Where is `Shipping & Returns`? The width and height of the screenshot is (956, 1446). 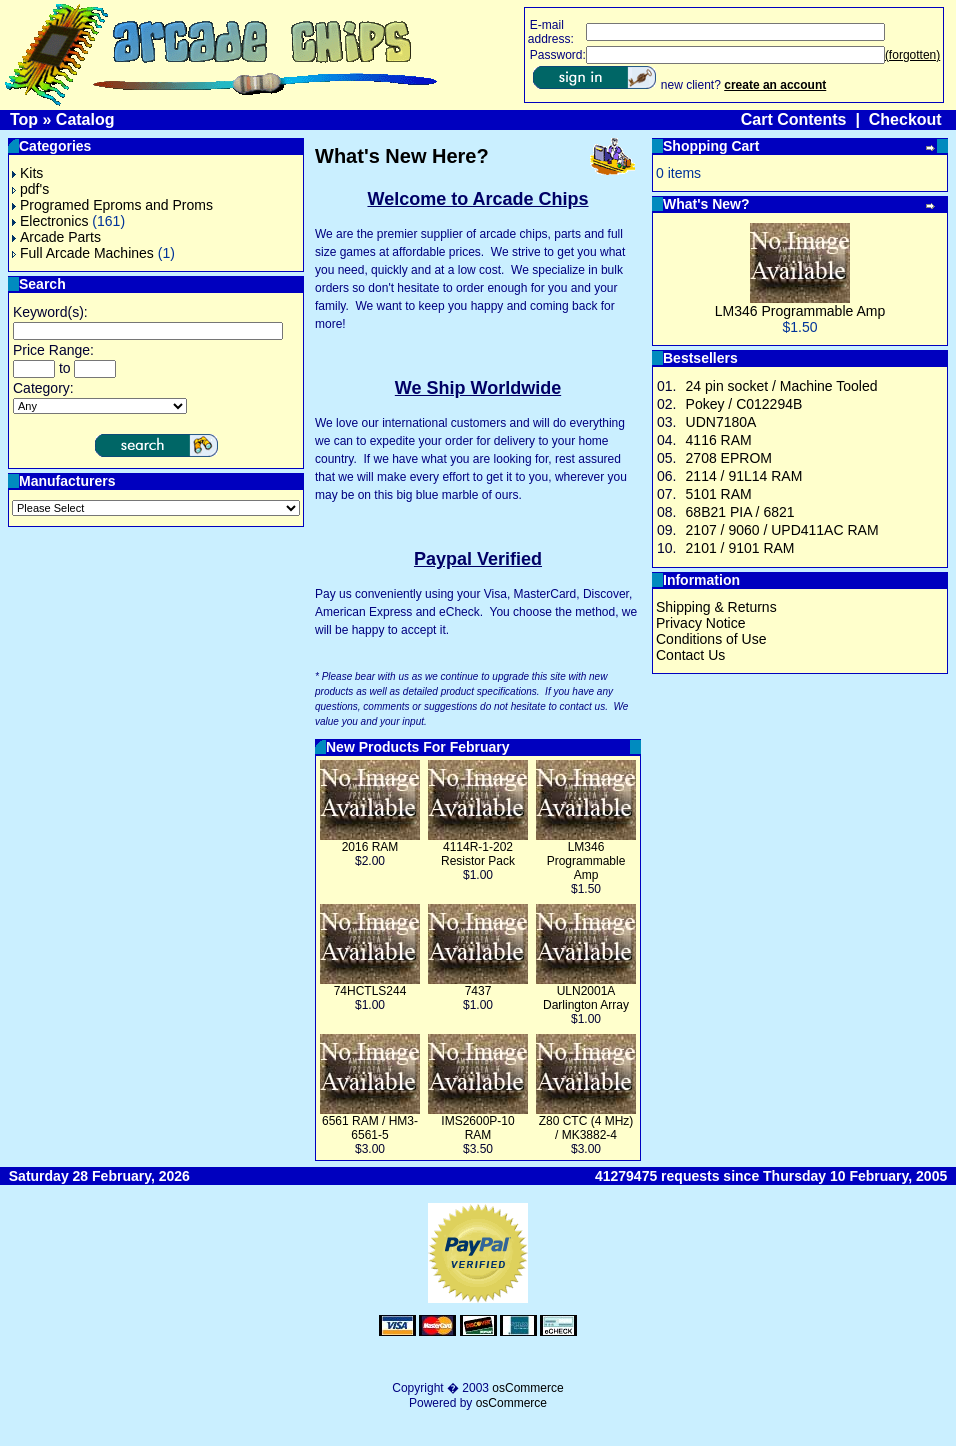
Shipping & Returns is located at coordinates (716, 607).